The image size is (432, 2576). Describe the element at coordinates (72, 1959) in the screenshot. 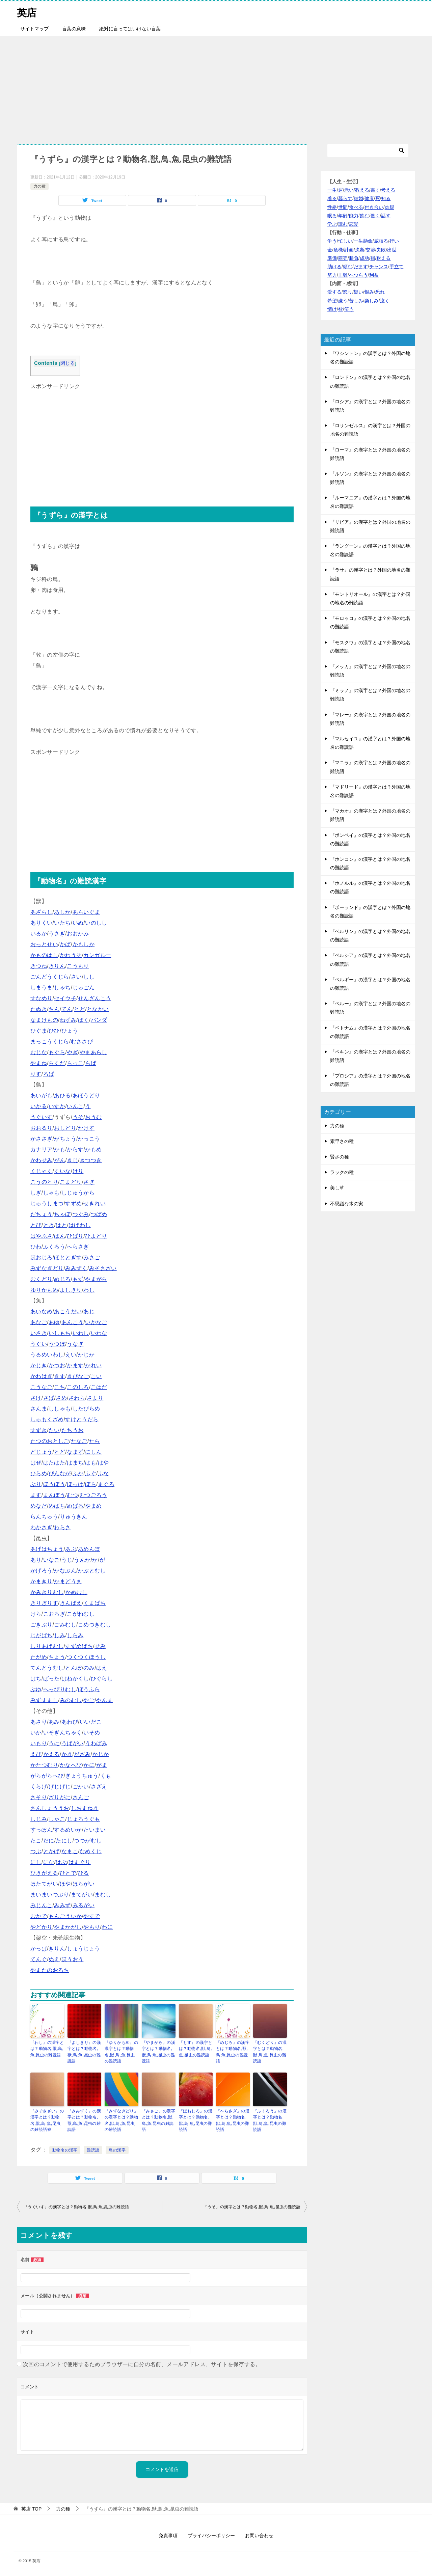

I see `ほうおう` at that location.